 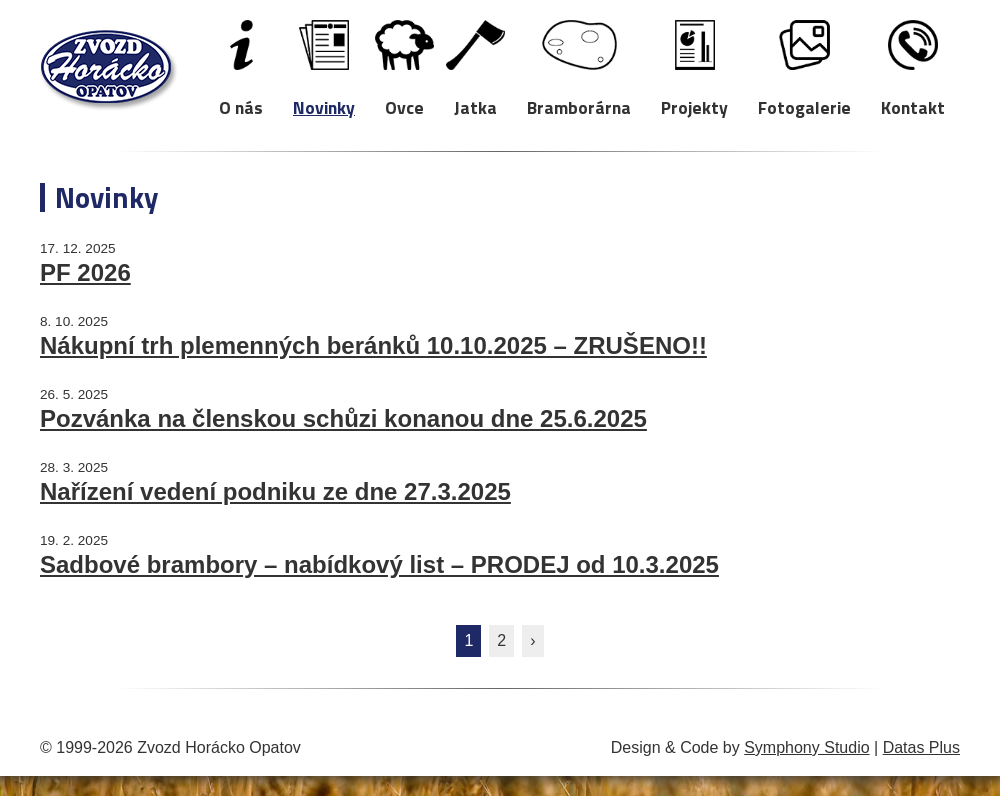 What do you see at coordinates (109, 70) in the screenshot?
I see `Zvozd Horácko Opatov` at bounding box center [109, 70].